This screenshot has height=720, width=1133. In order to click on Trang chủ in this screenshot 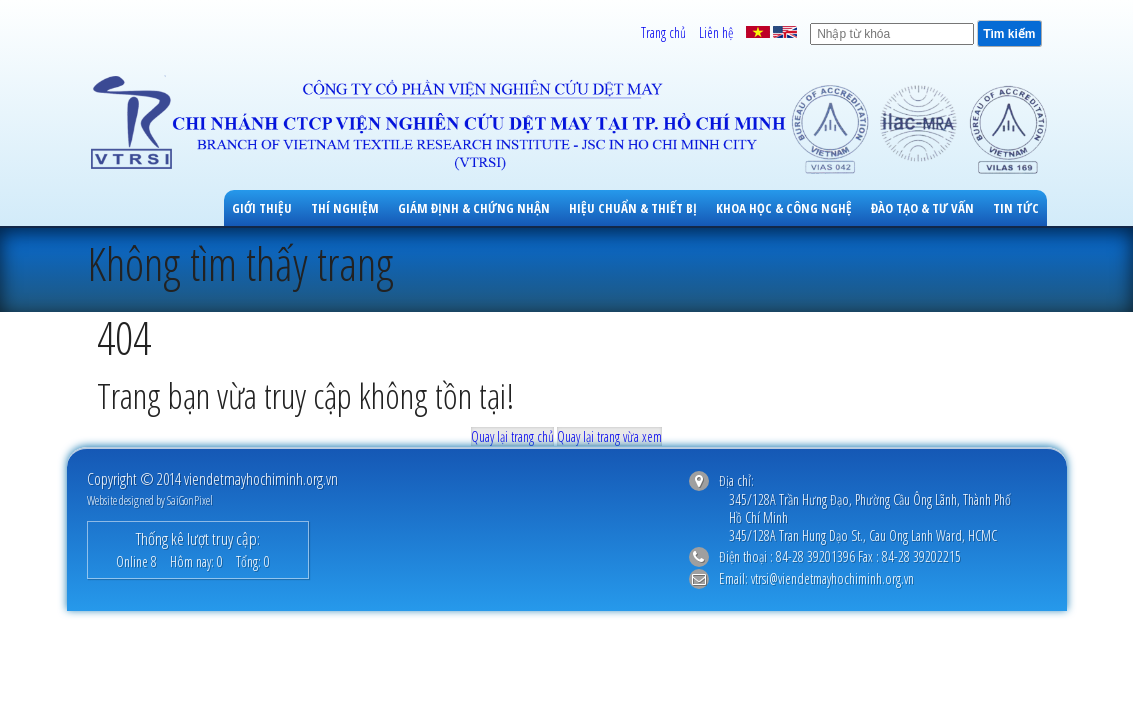, I will do `click(663, 32)`.